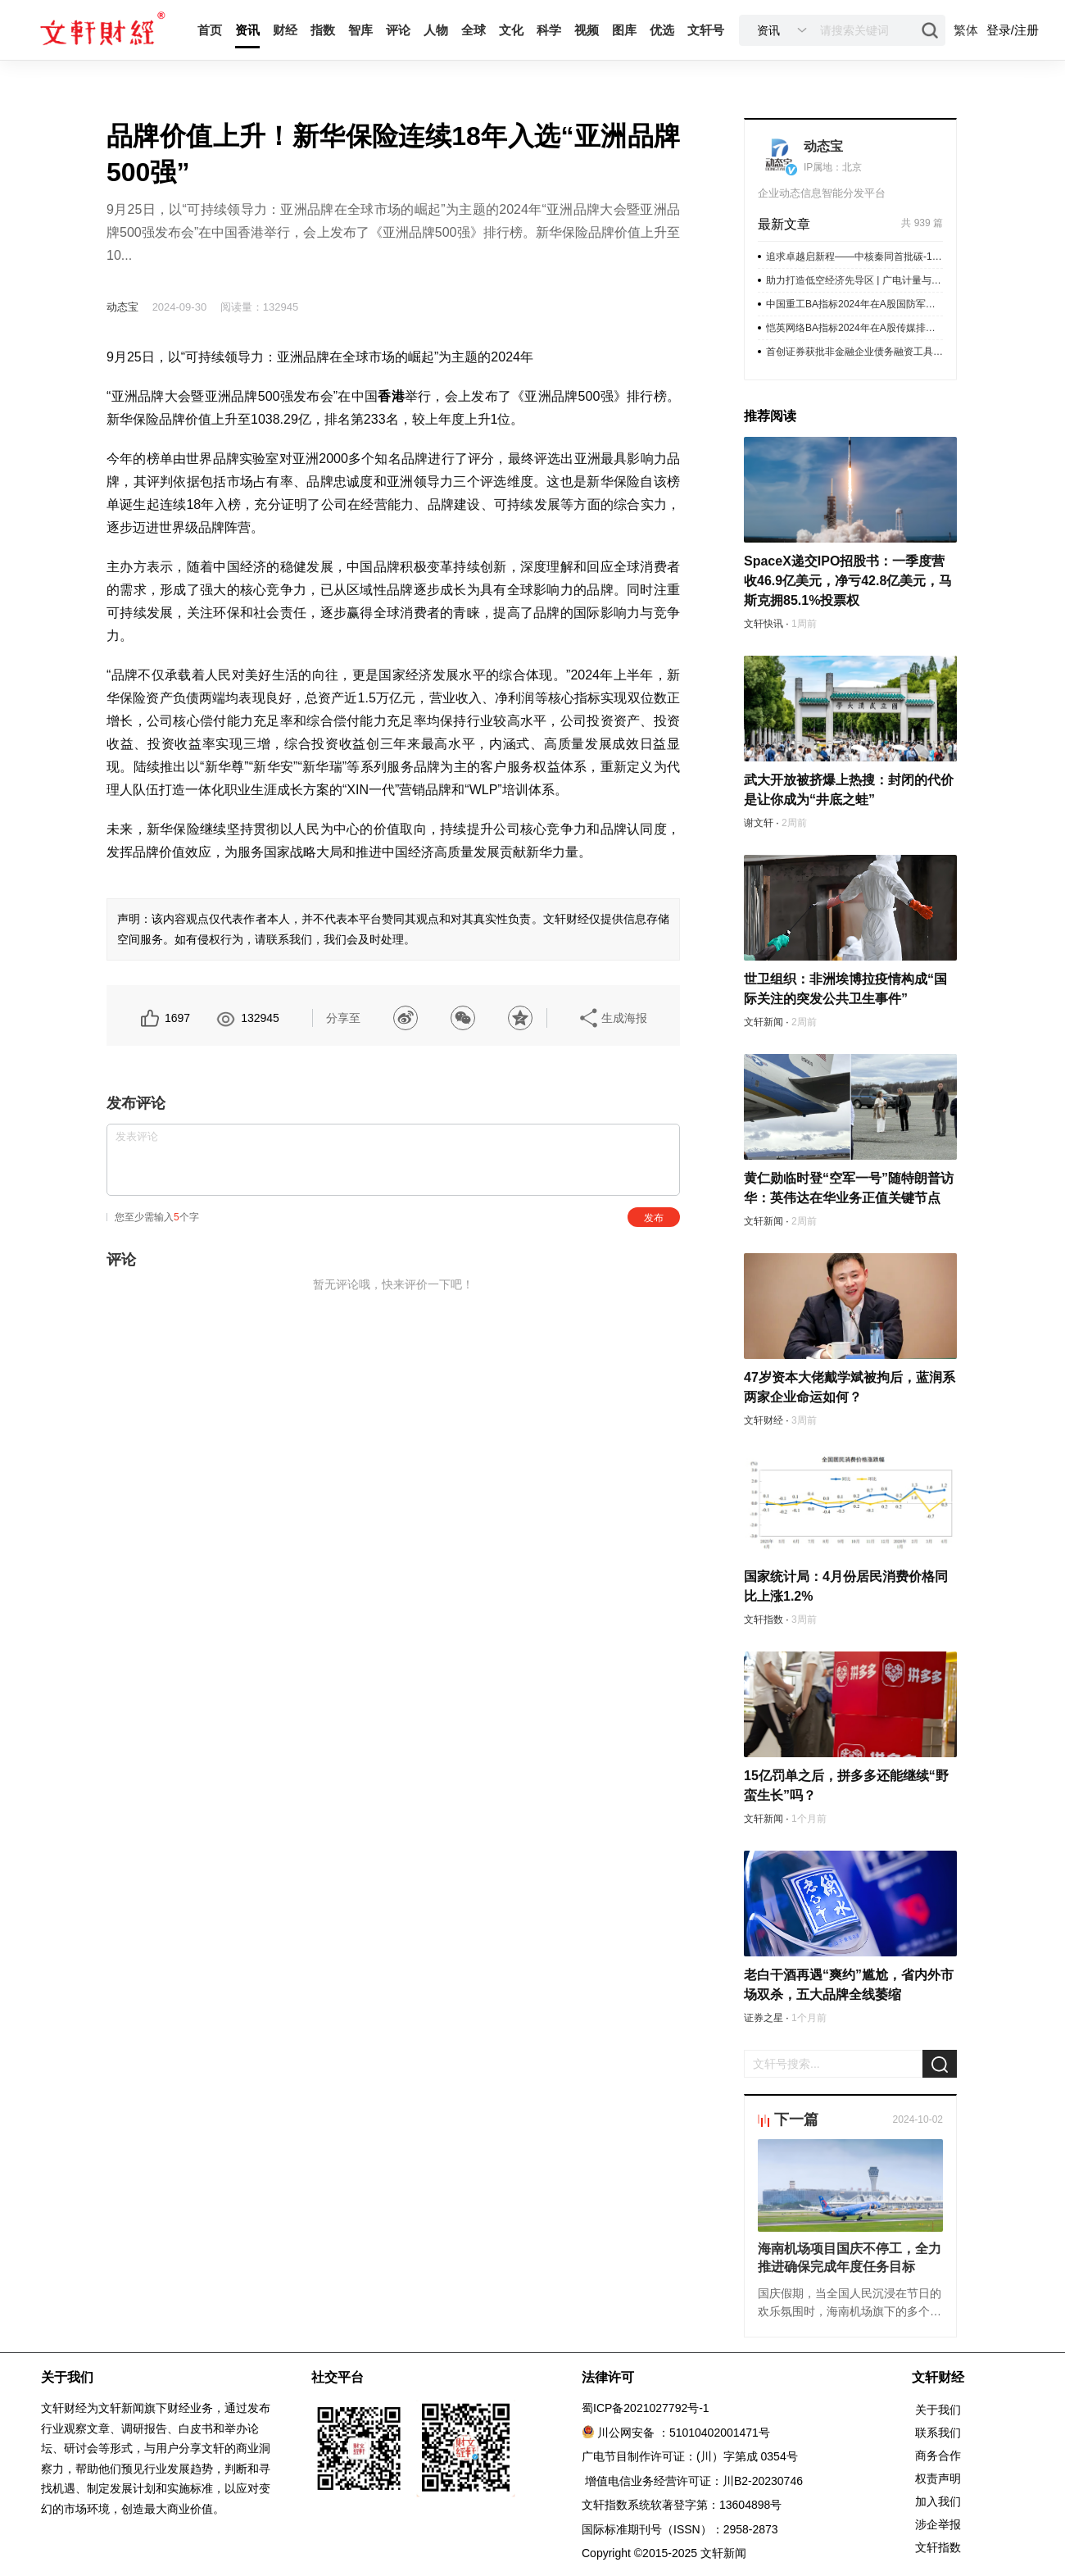  I want to click on 助力打造低空经济先导区 | 广电计量与青岛市城阳区人民政府签署战略合作框架协议, so click(854, 280).